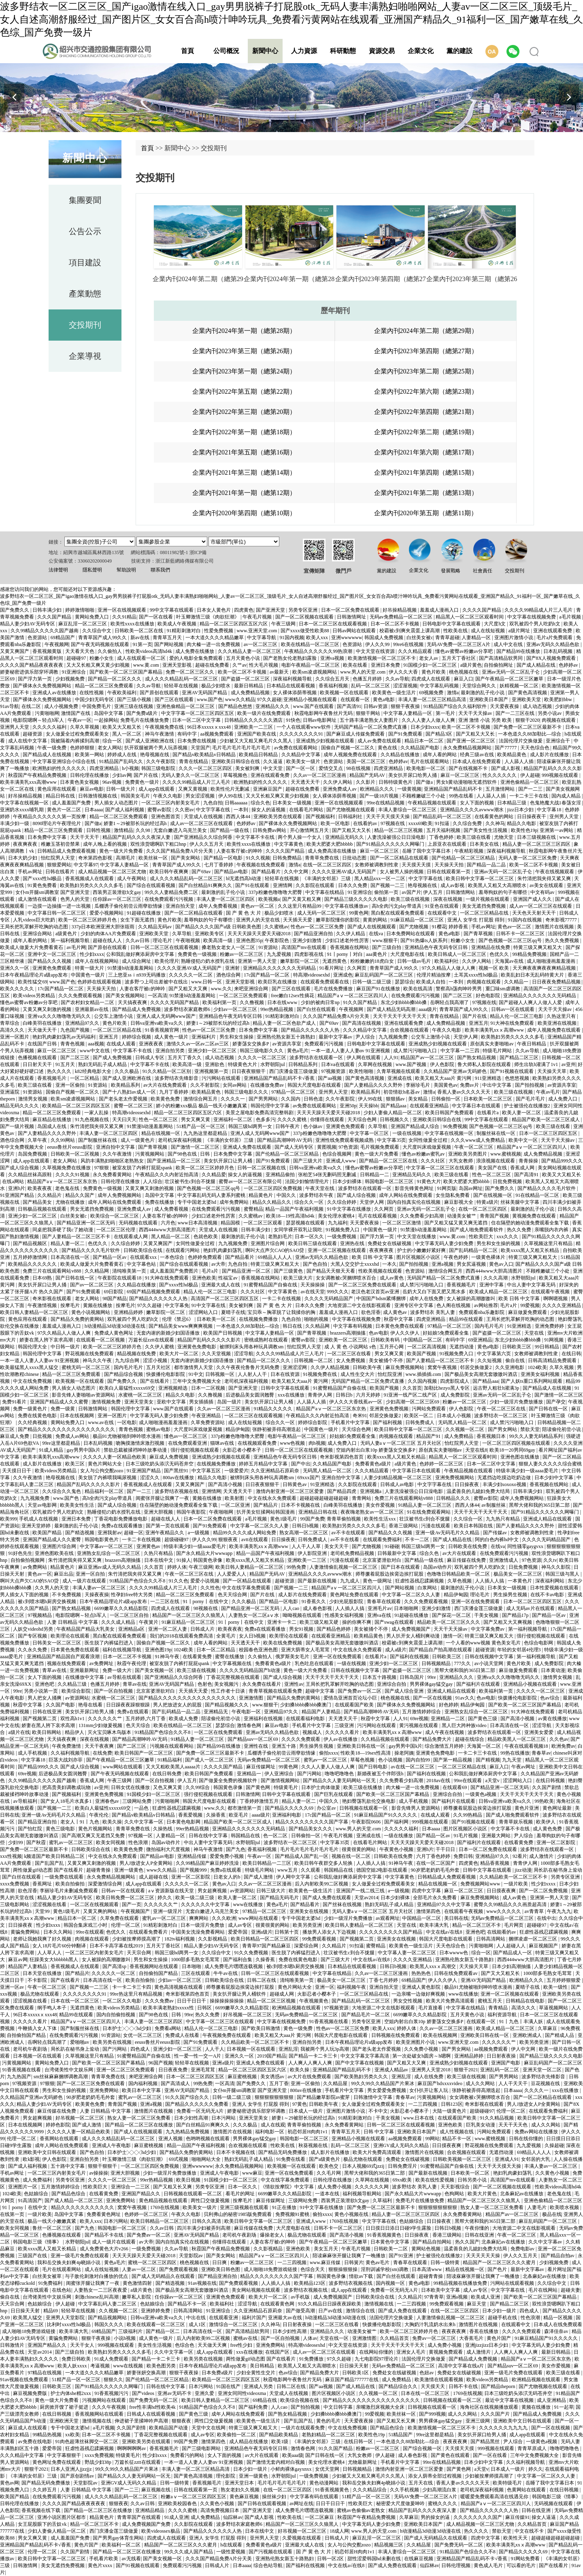 This screenshot has width=583, height=2576. Describe the element at coordinates (346, 1278) in the screenshot. I see `女女调教被c哭捆绑喷水百合` at that location.